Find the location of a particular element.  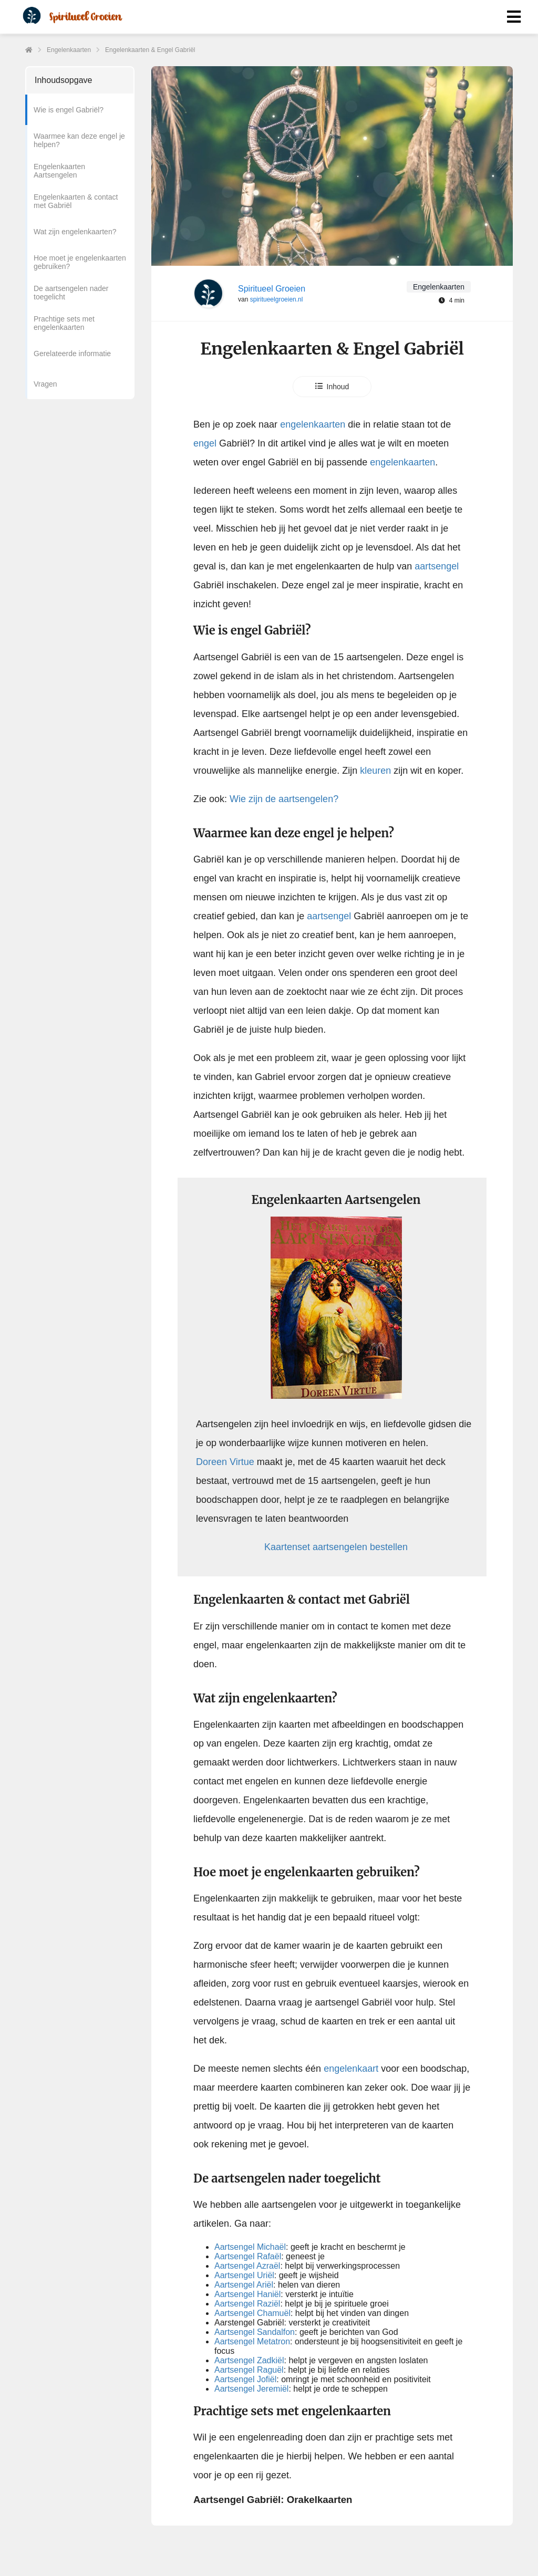

Aartsengel Ariël is located at coordinates (243, 2284).